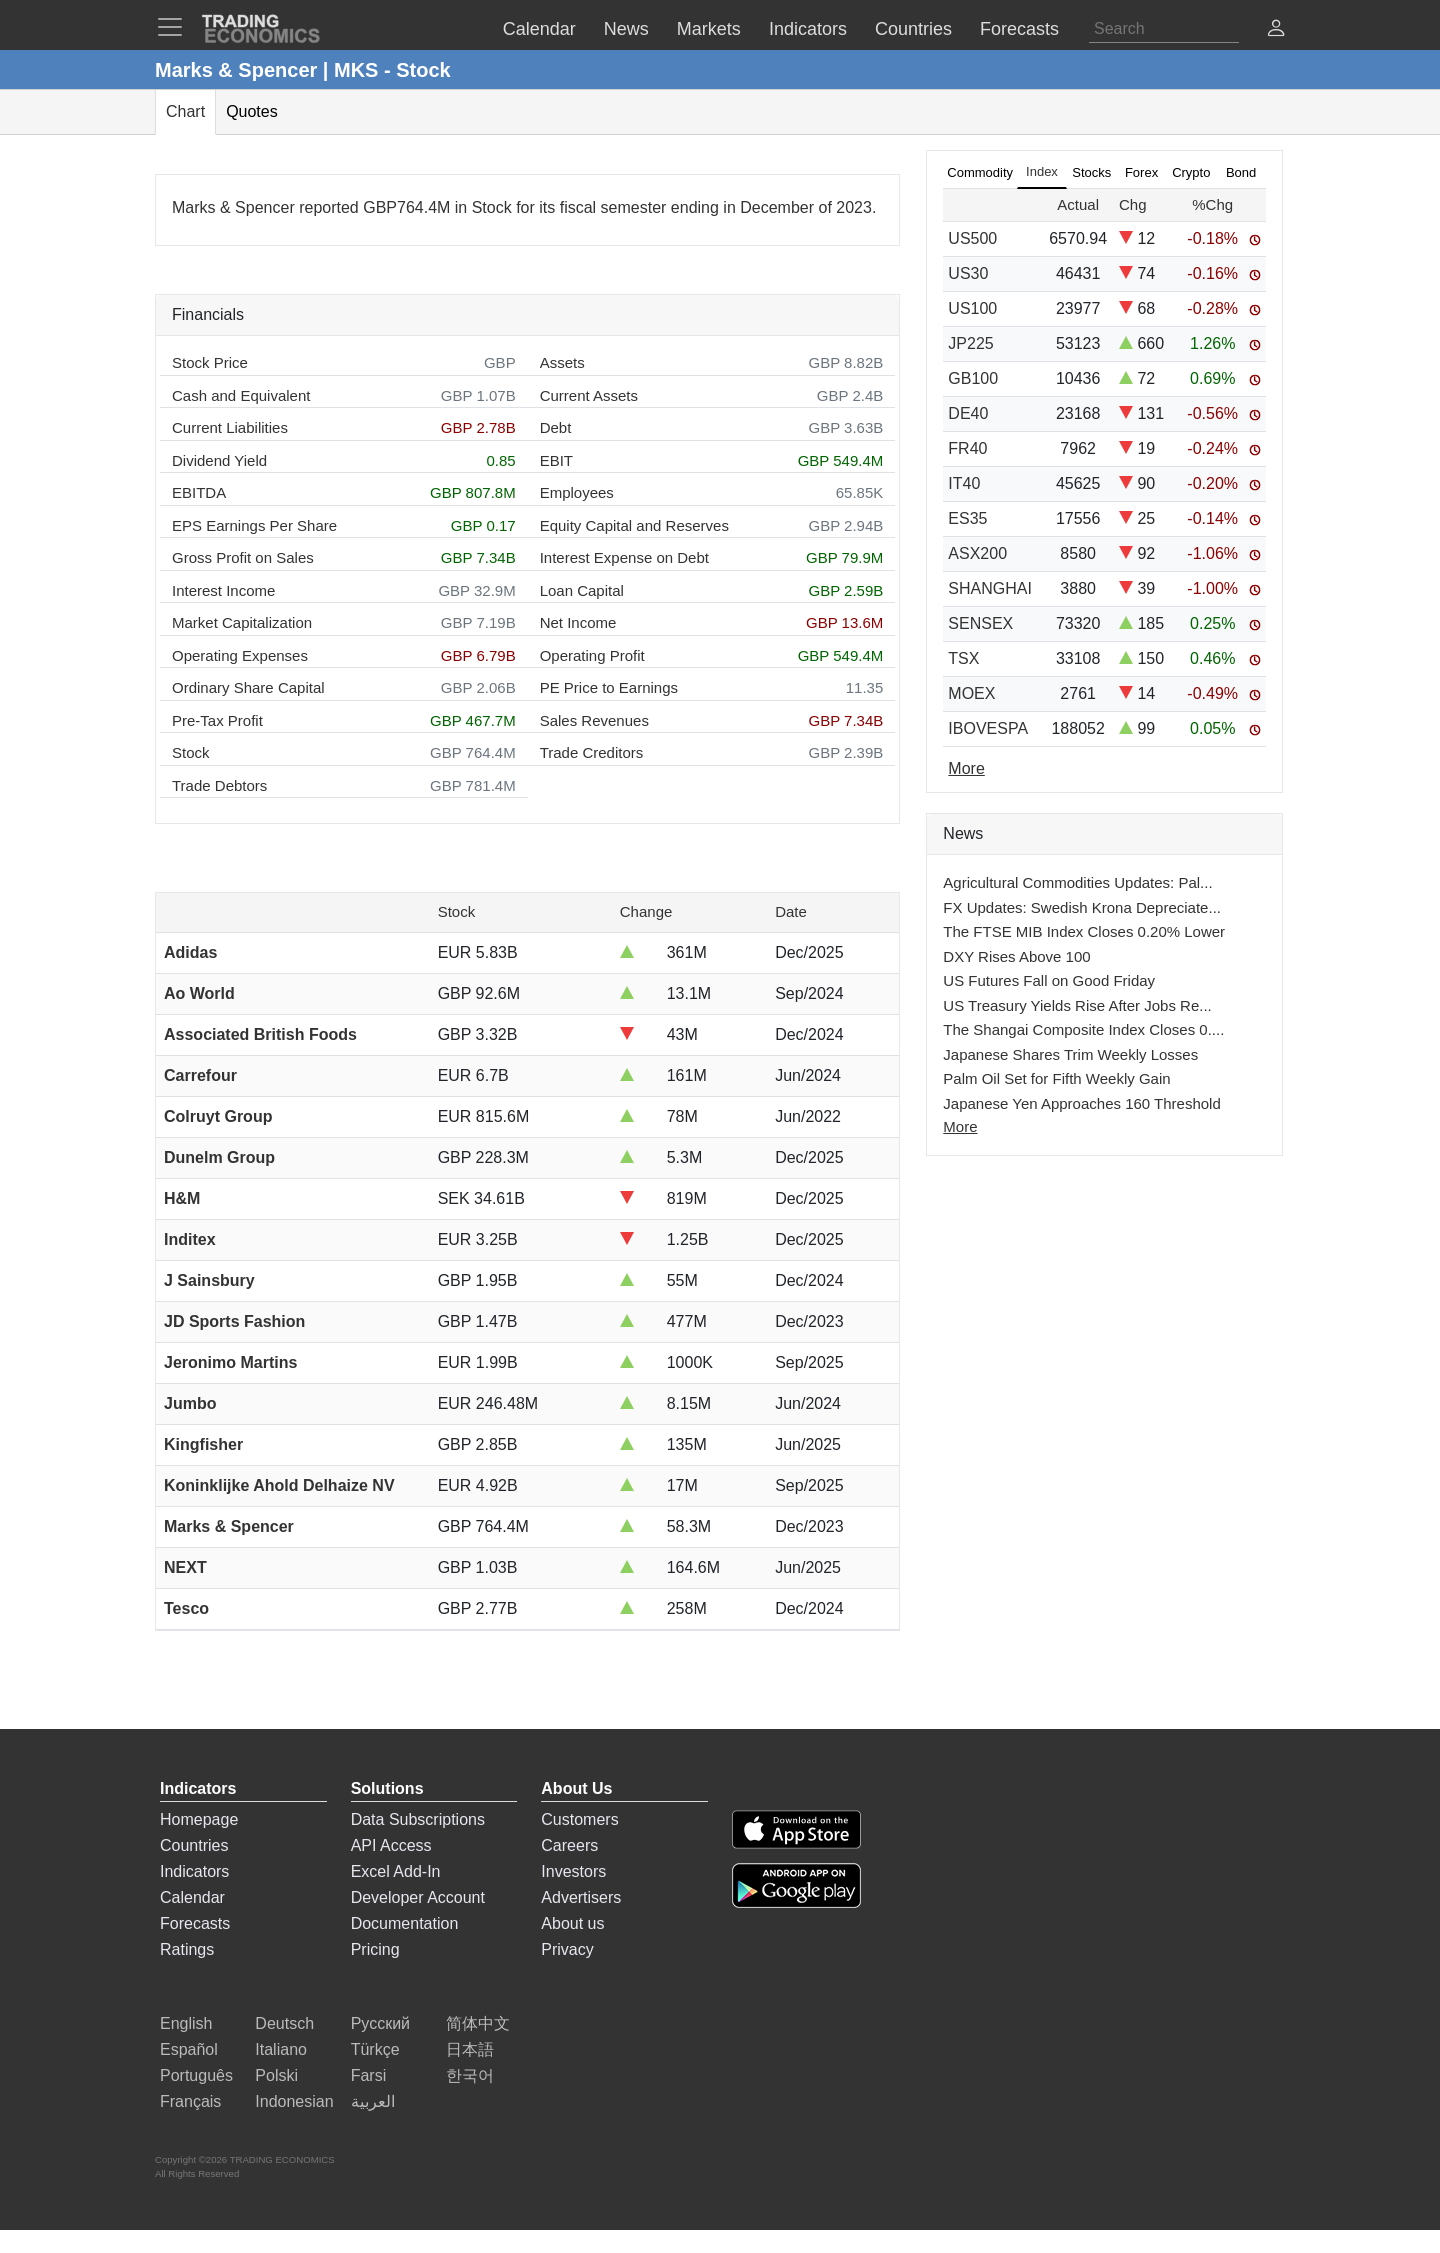 This screenshot has height=2253, width=1440. What do you see at coordinates (990, 588) in the screenshot?
I see `SHANGHAI` at bounding box center [990, 588].